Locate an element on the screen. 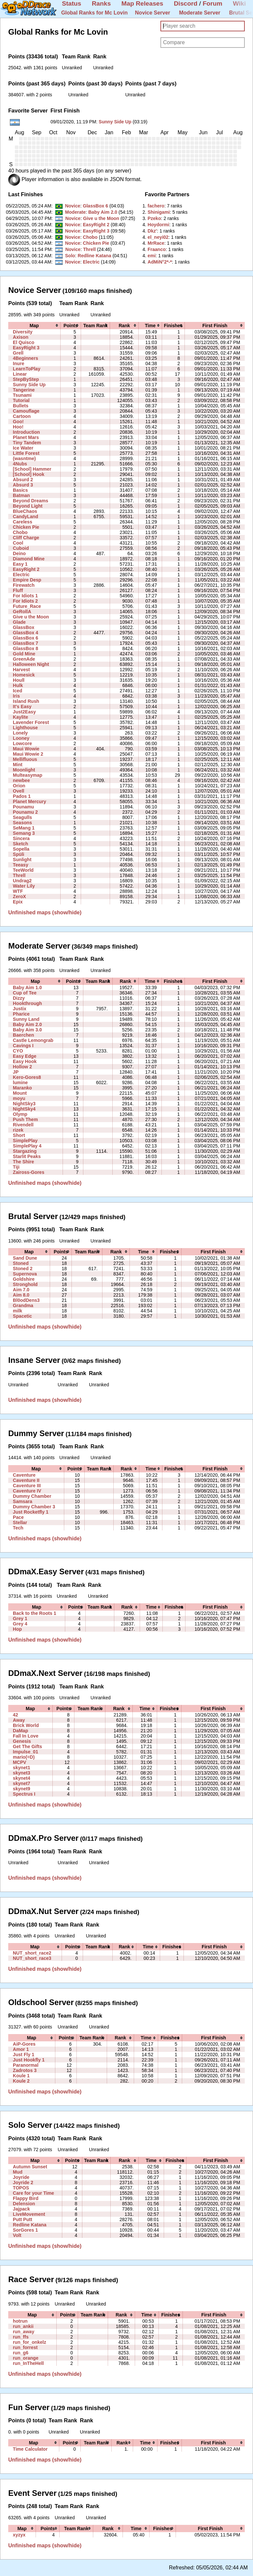  Grey 4 is located at coordinates (20, 1623).